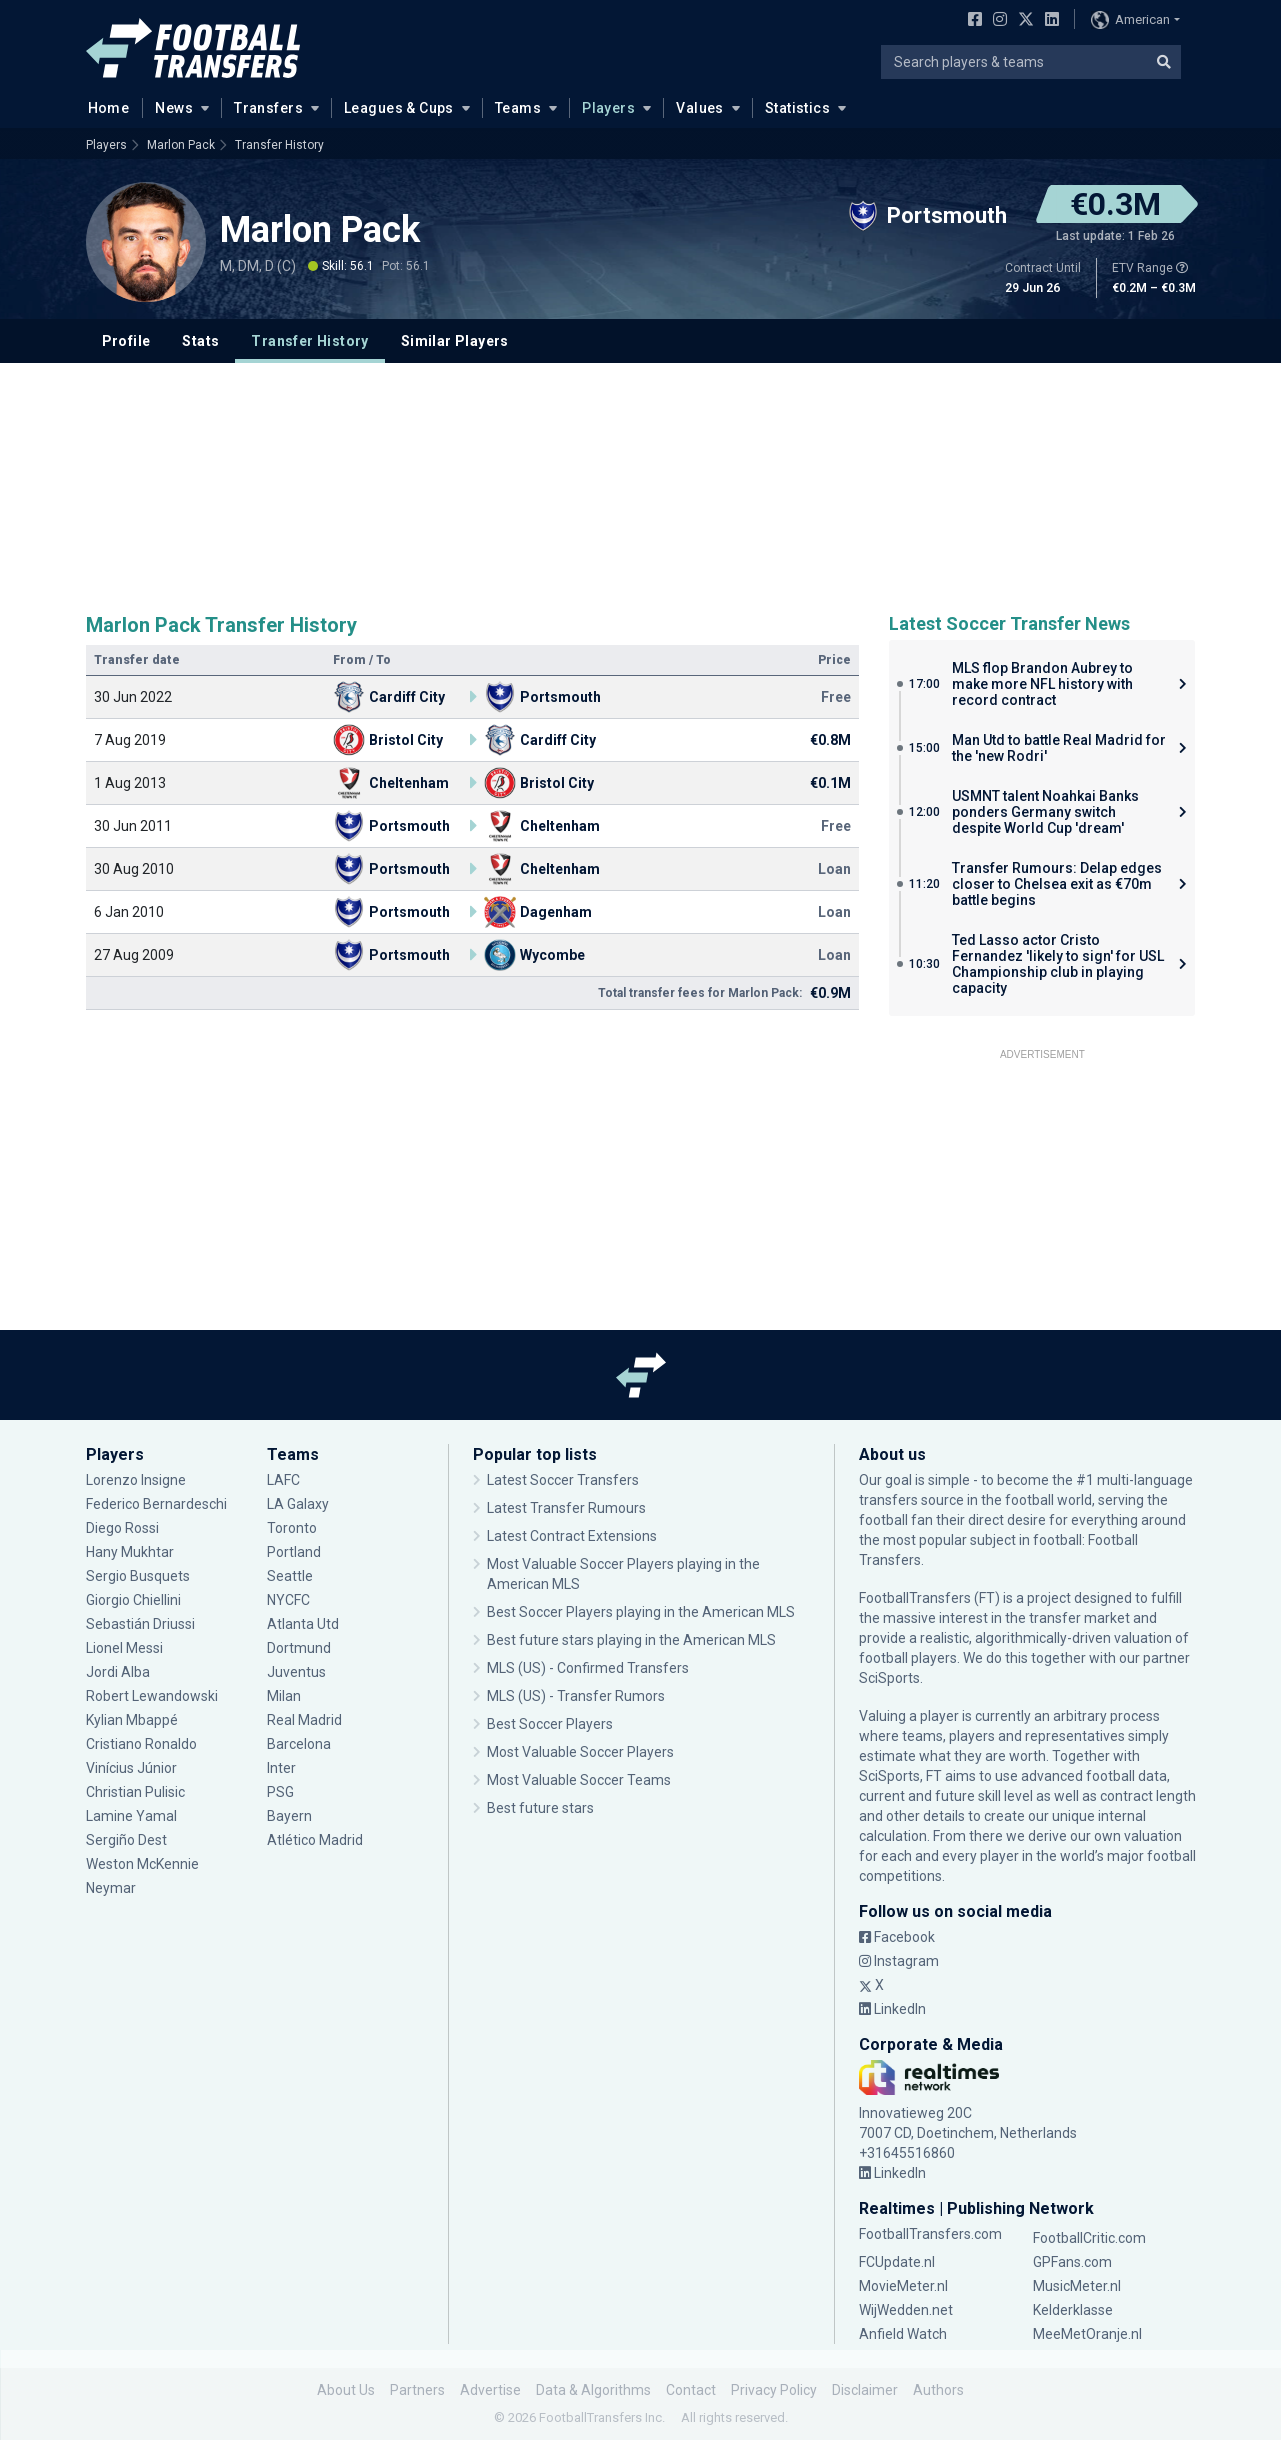 The image size is (1281, 2440). I want to click on Kelderklasse, so click(1073, 2310).